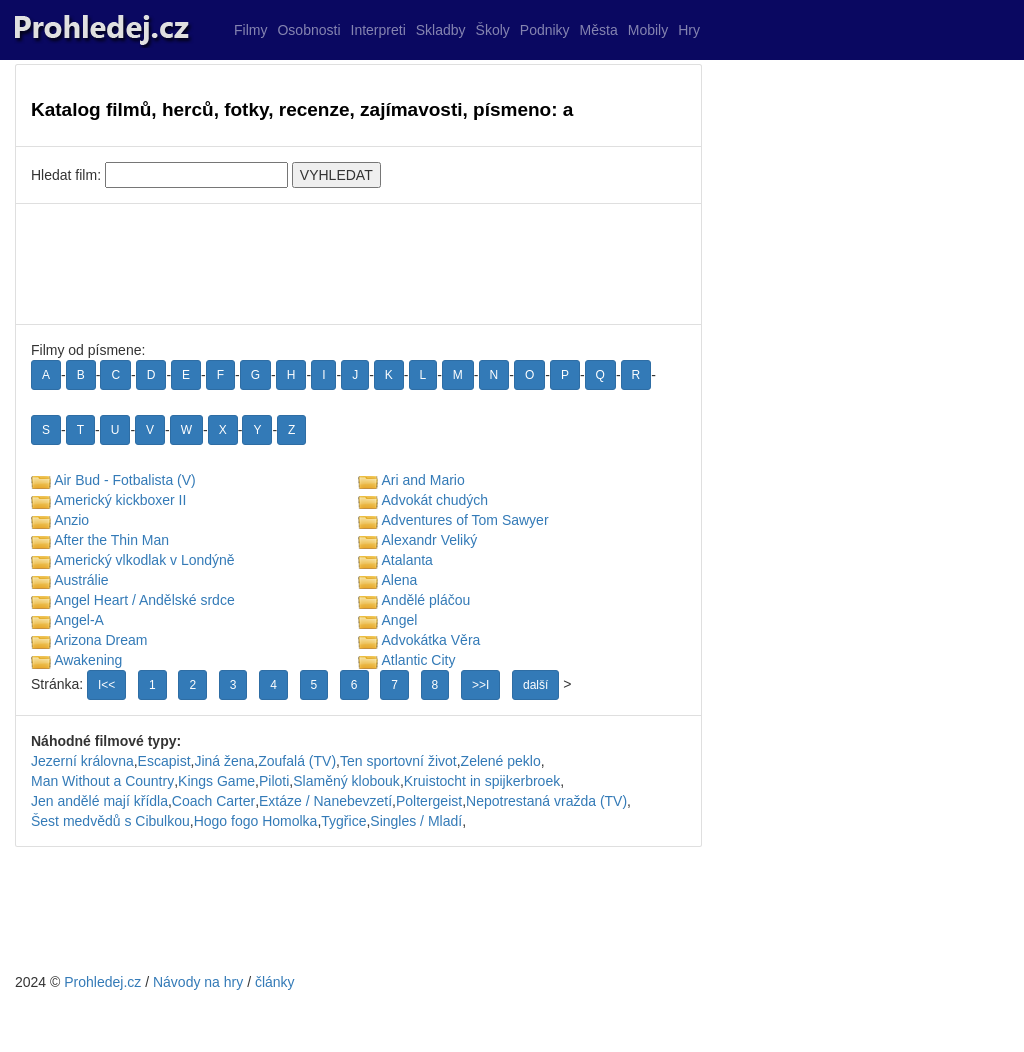 The image size is (1024, 1052). Describe the element at coordinates (102, 781) in the screenshot. I see `Man Without a Country` at that location.